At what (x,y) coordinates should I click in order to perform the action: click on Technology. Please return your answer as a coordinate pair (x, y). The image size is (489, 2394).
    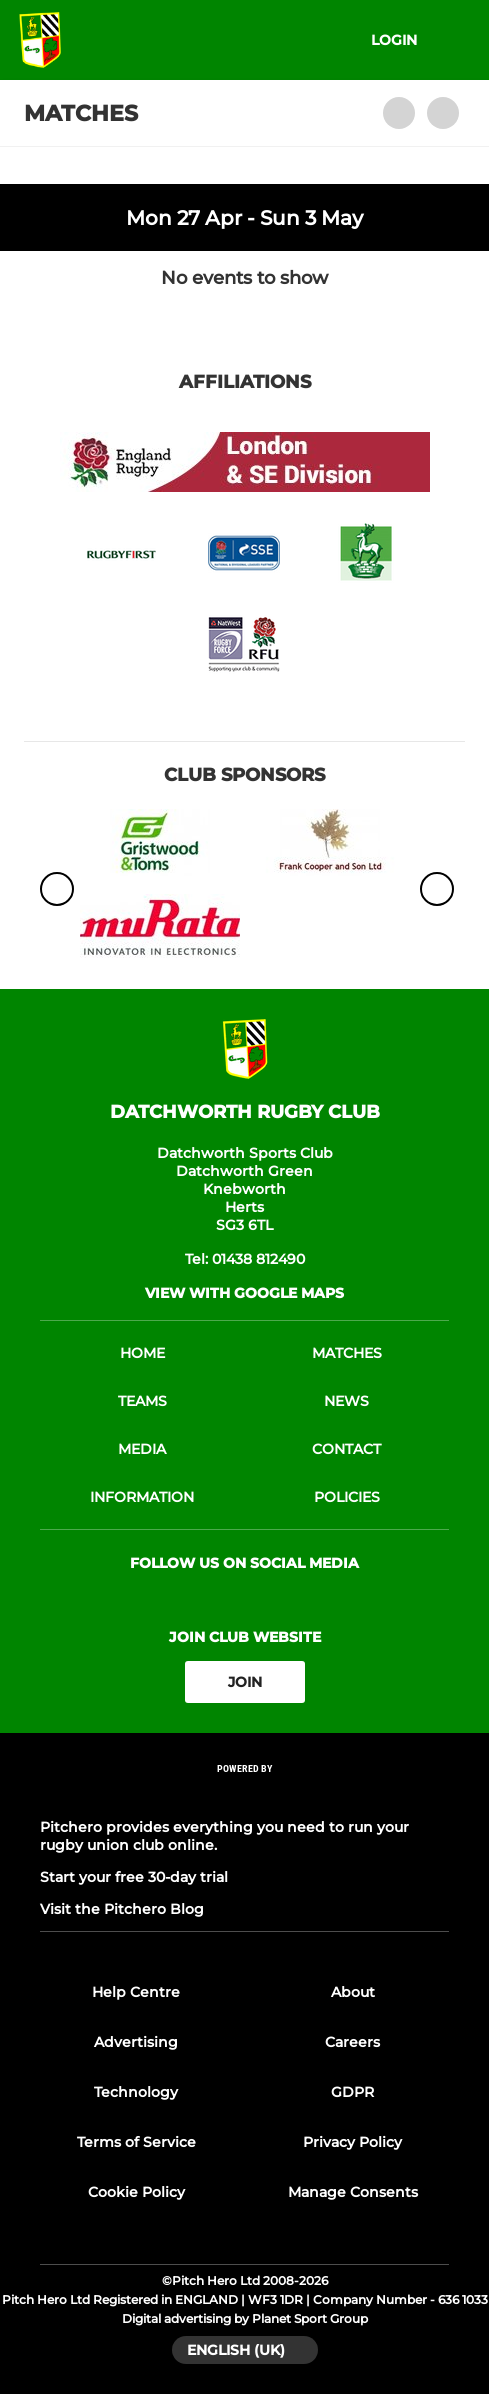
    Looking at the image, I should click on (136, 2092).